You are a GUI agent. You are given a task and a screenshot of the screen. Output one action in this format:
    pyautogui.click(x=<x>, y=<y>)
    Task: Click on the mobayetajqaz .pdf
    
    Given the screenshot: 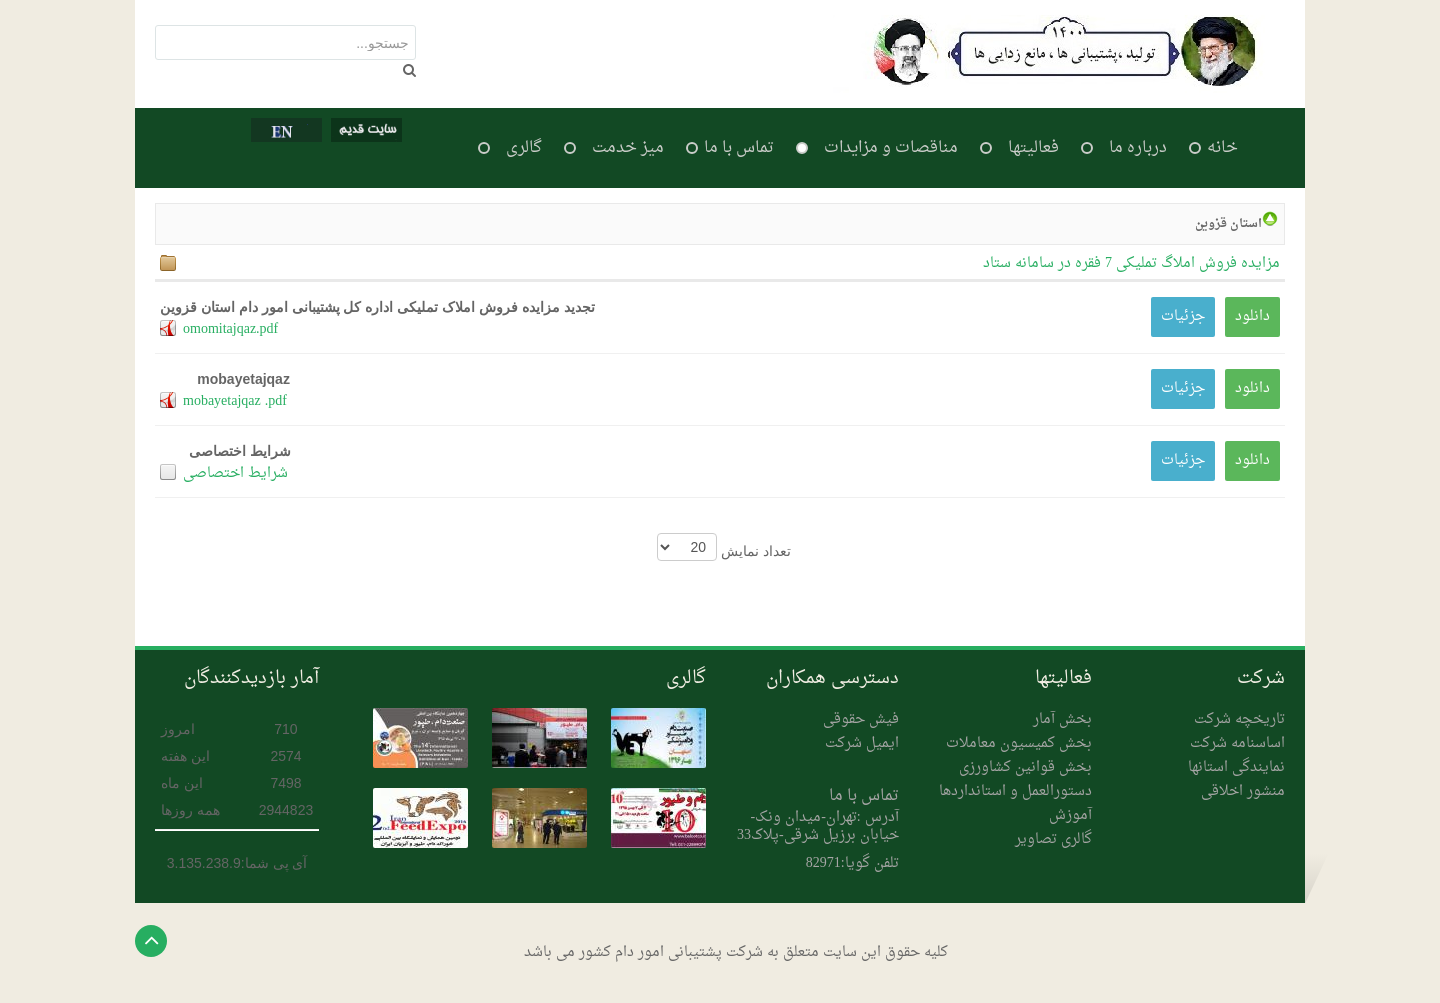 What is the action you would take?
    pyautogui.click(x=235, y=401)
    